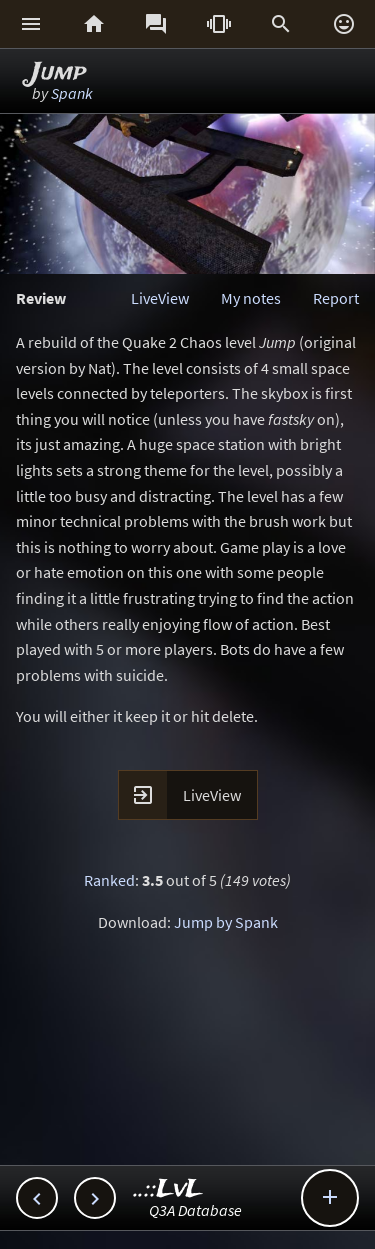 This screenshot has width=375, height=1249. I want to click on My notes, so click(251, 298).